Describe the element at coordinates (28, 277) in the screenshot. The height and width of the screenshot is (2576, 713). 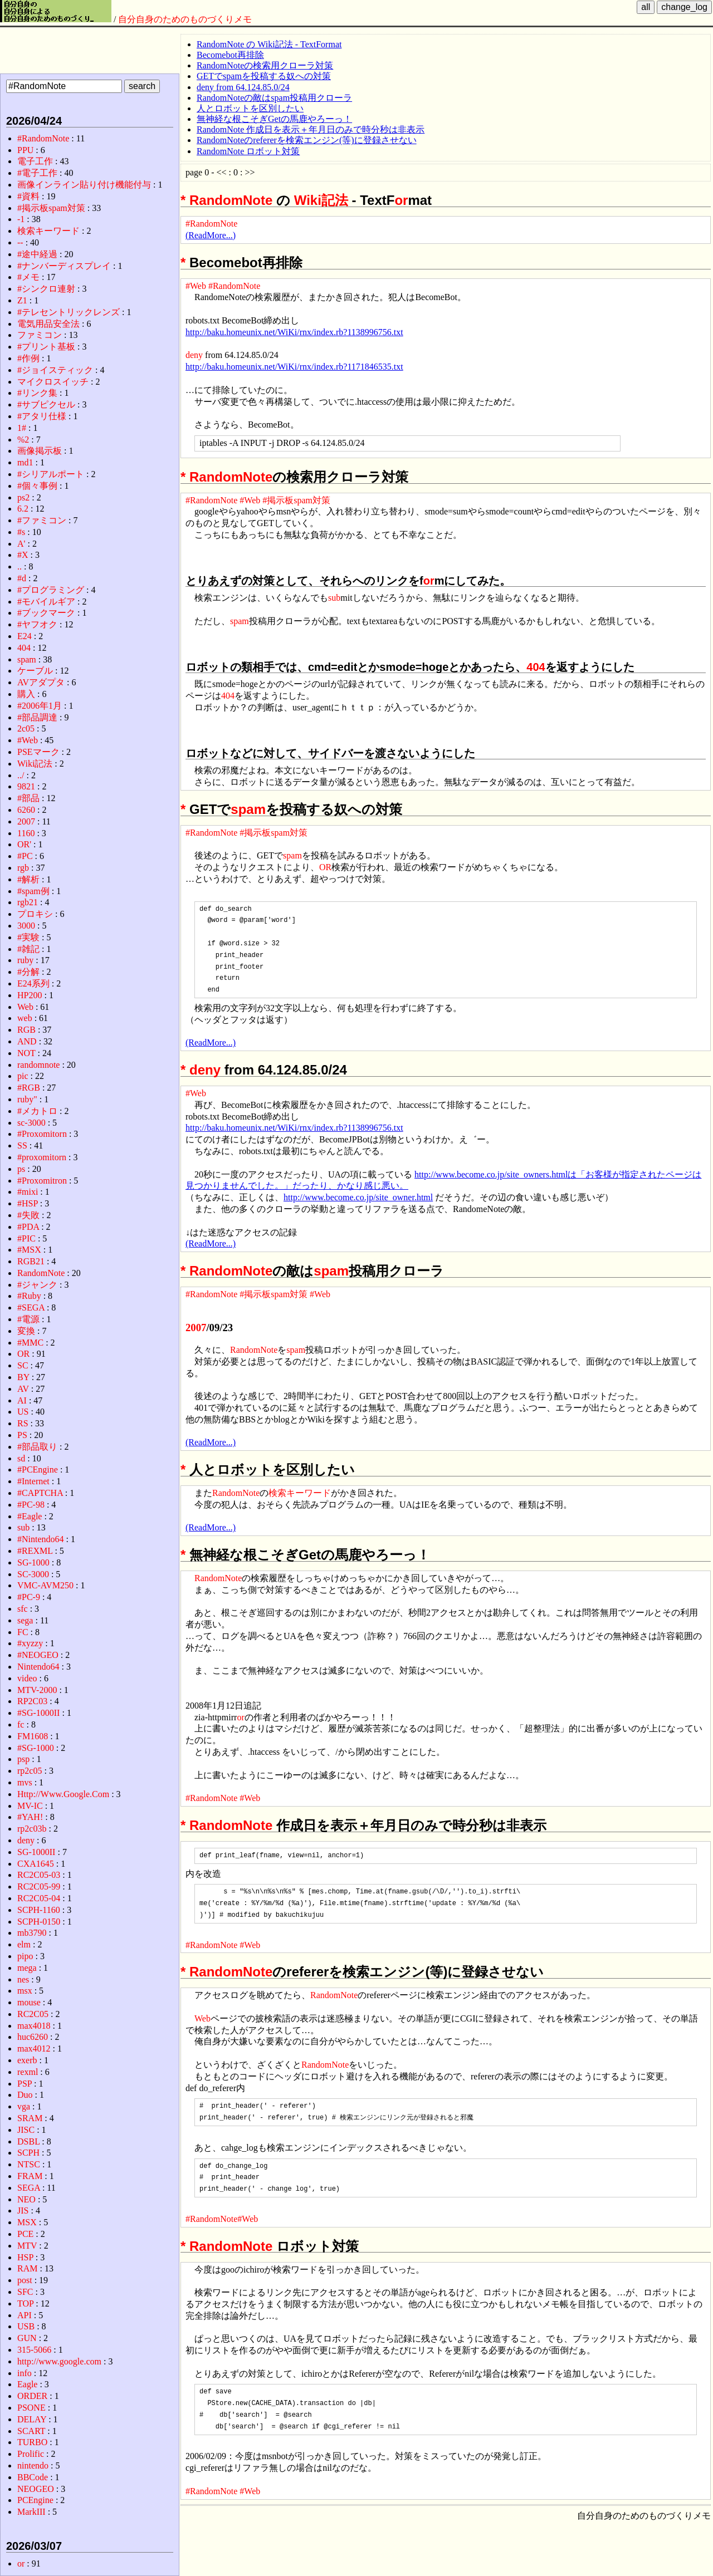
I see `#メモ` at that location.